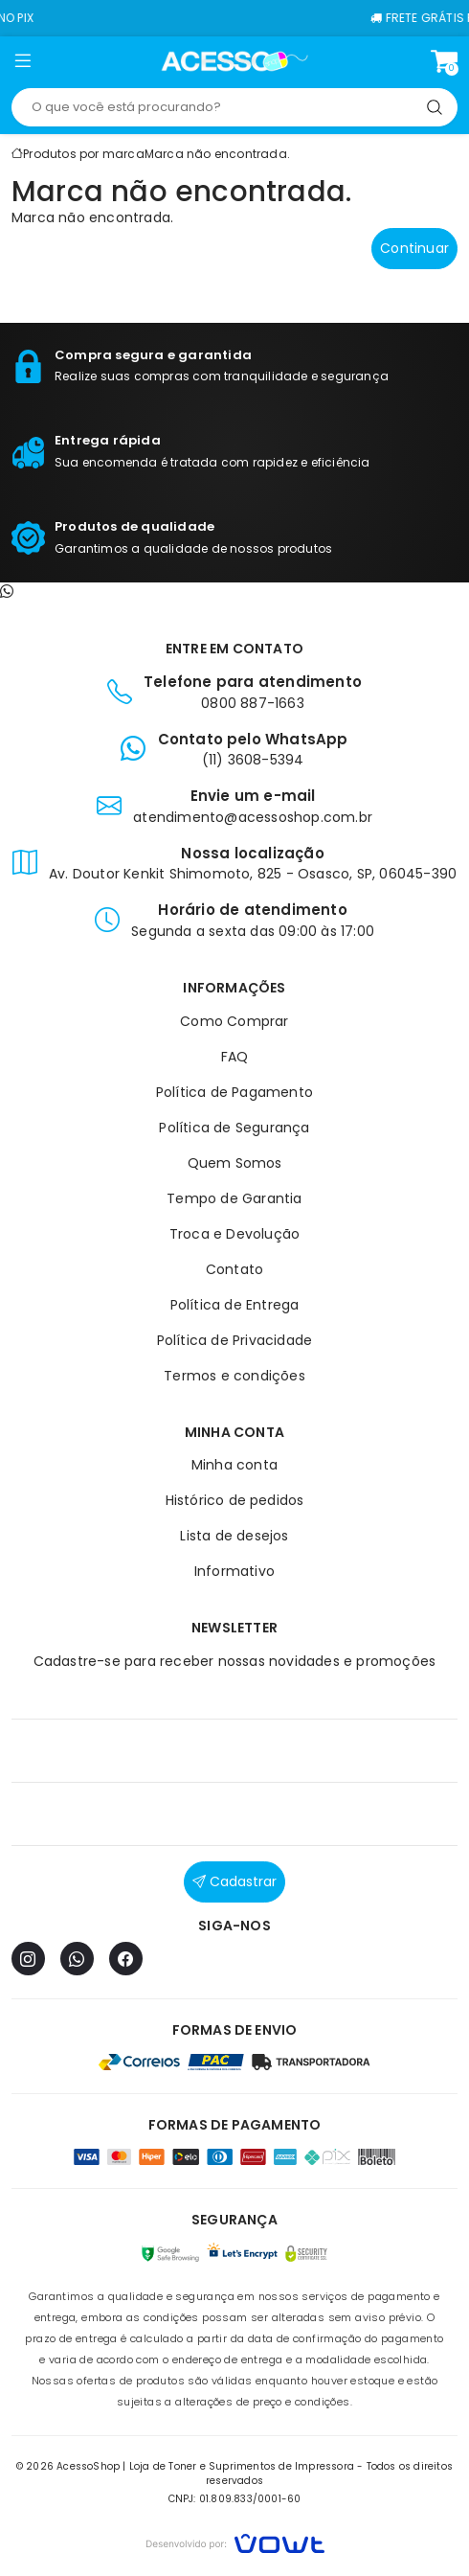  What do you see at coordinates (234, 1571) in the screenshot?
I see `Informativo` at bounding box center [234, 1571].